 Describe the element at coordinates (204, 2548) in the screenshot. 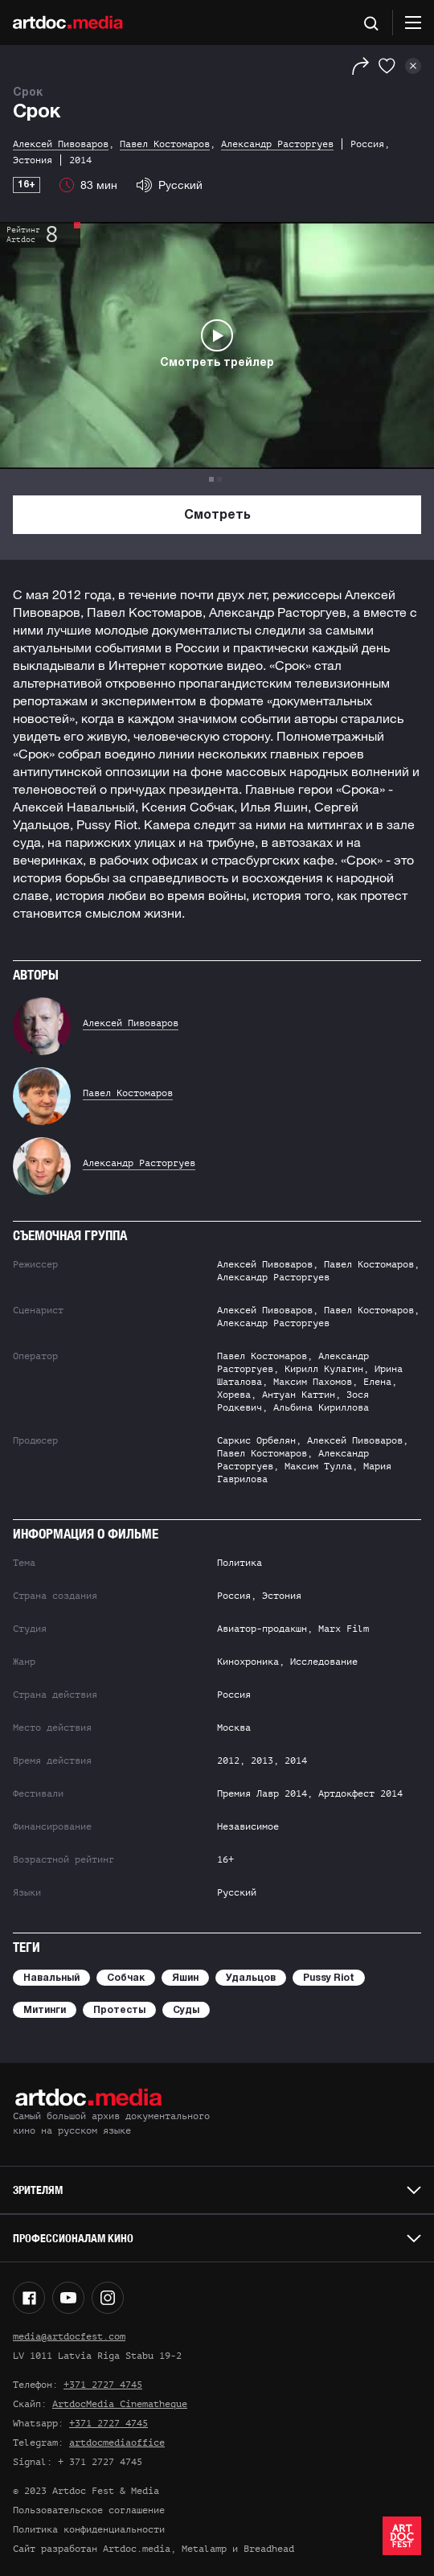

I see `Metalamp` at that location.